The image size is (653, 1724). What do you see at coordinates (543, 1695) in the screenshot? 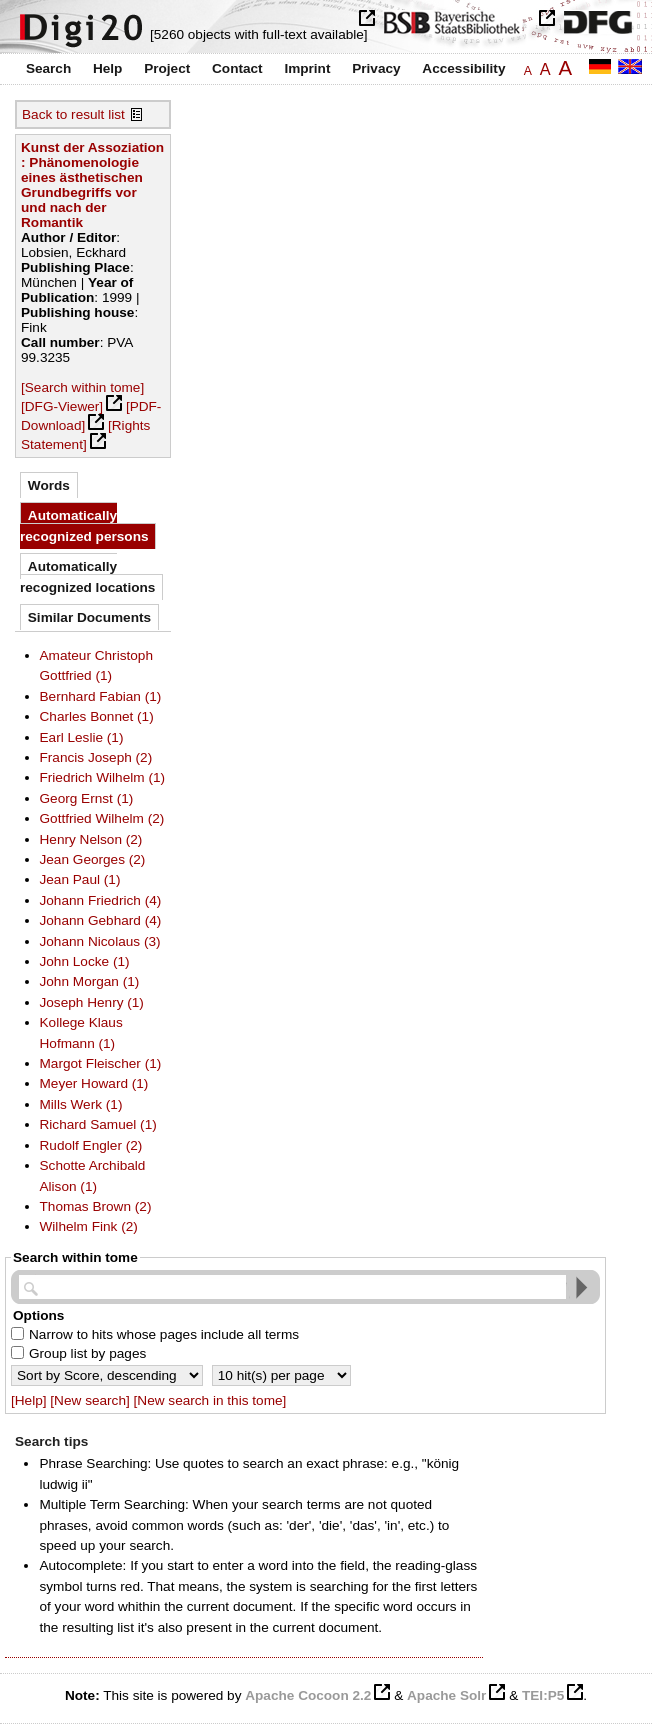
I see `TEI:P5` at bounding box center [543, 1695].